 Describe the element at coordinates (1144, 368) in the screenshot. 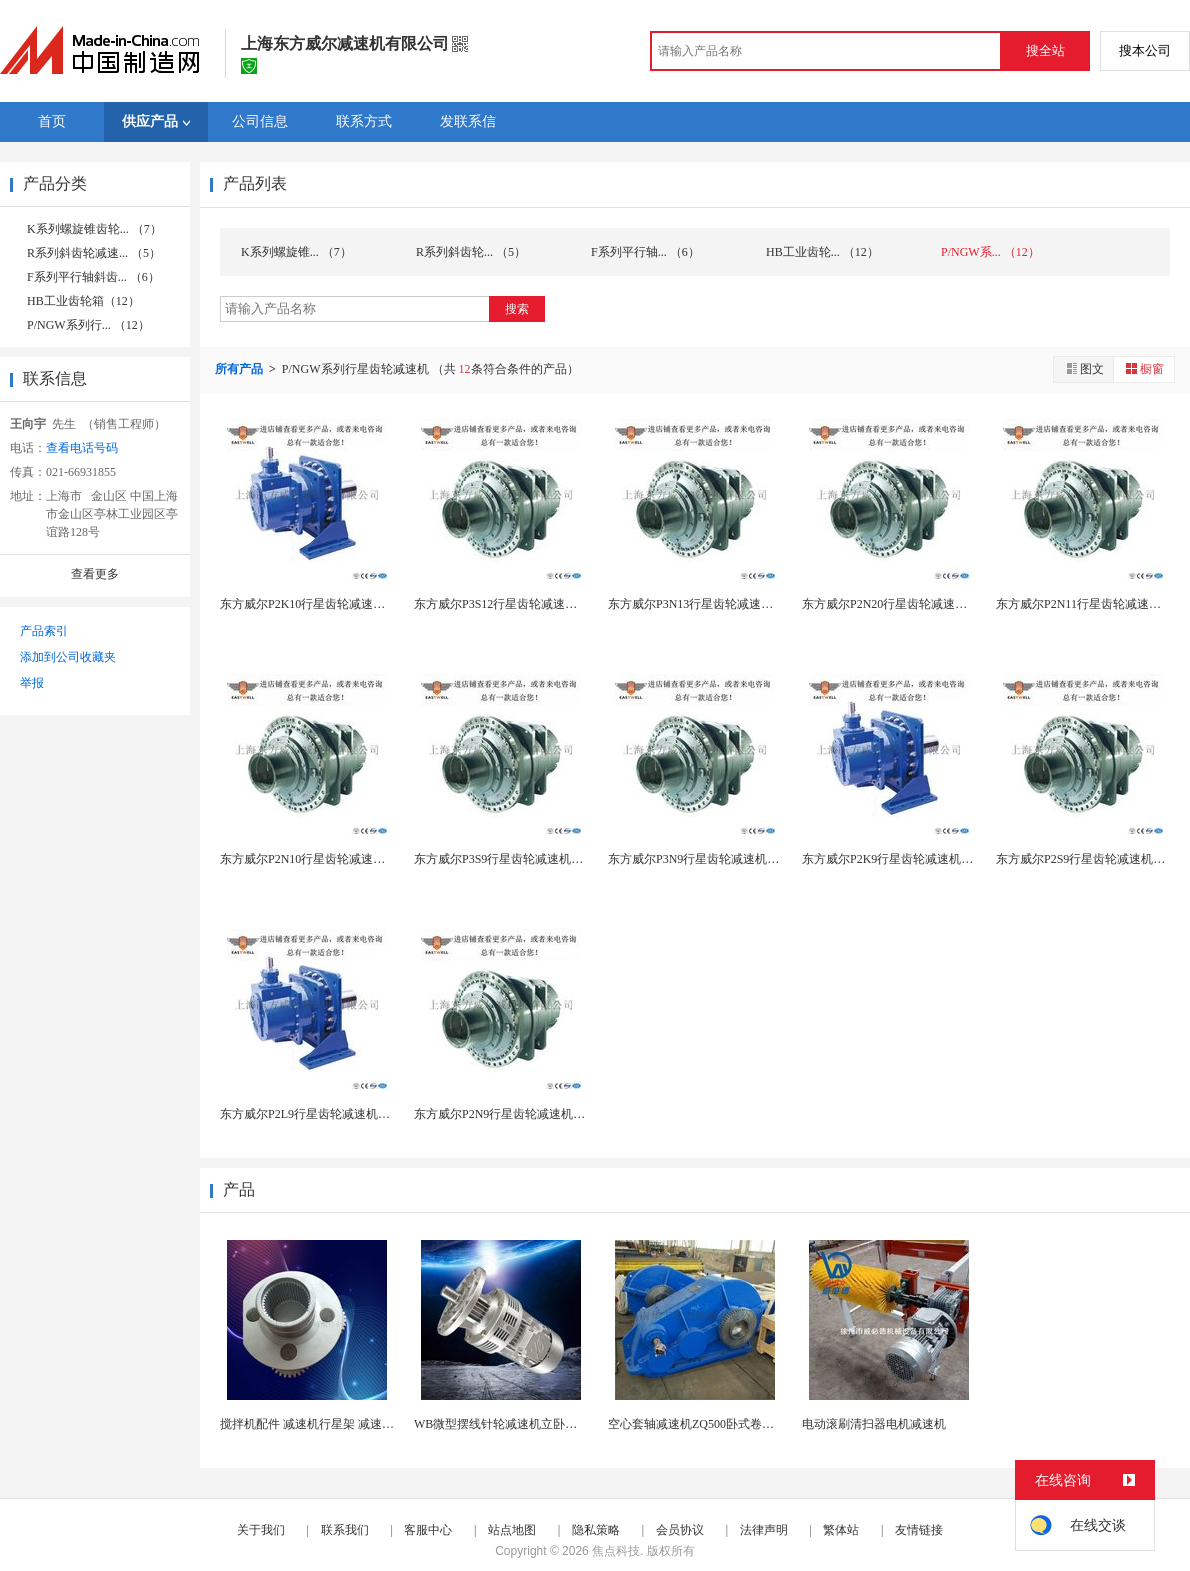

I see `橱窗` at that location.